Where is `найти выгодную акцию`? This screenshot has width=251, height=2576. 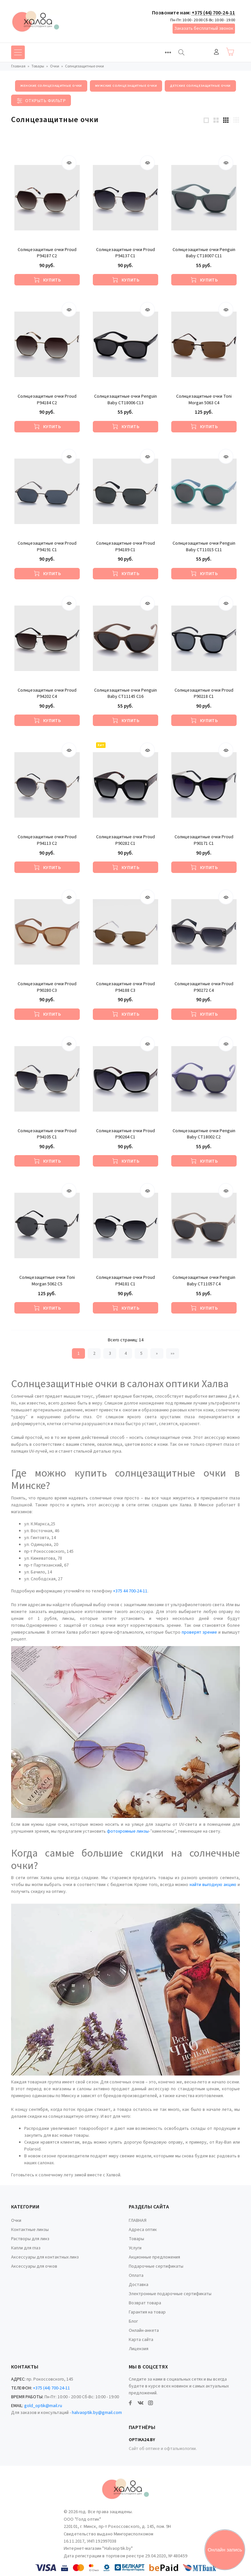
найти выгодную акцию is located at coordinates (213, 1884).